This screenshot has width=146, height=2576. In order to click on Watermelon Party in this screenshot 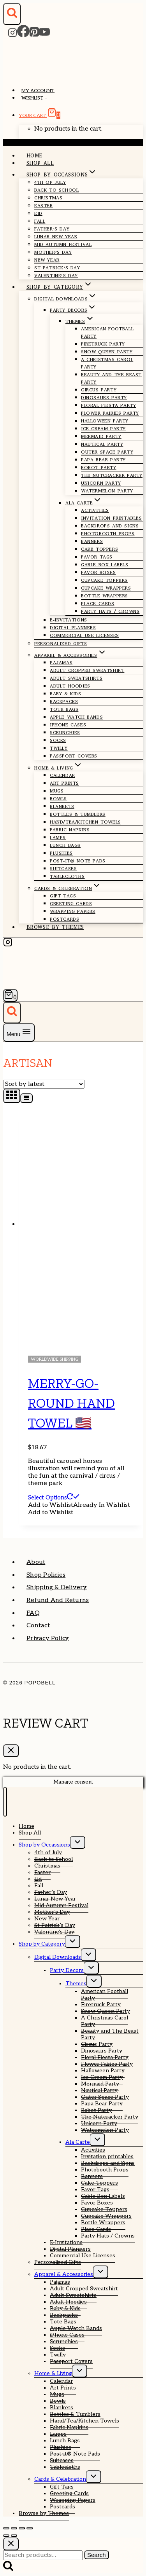, I will do `click(107, 491)`.